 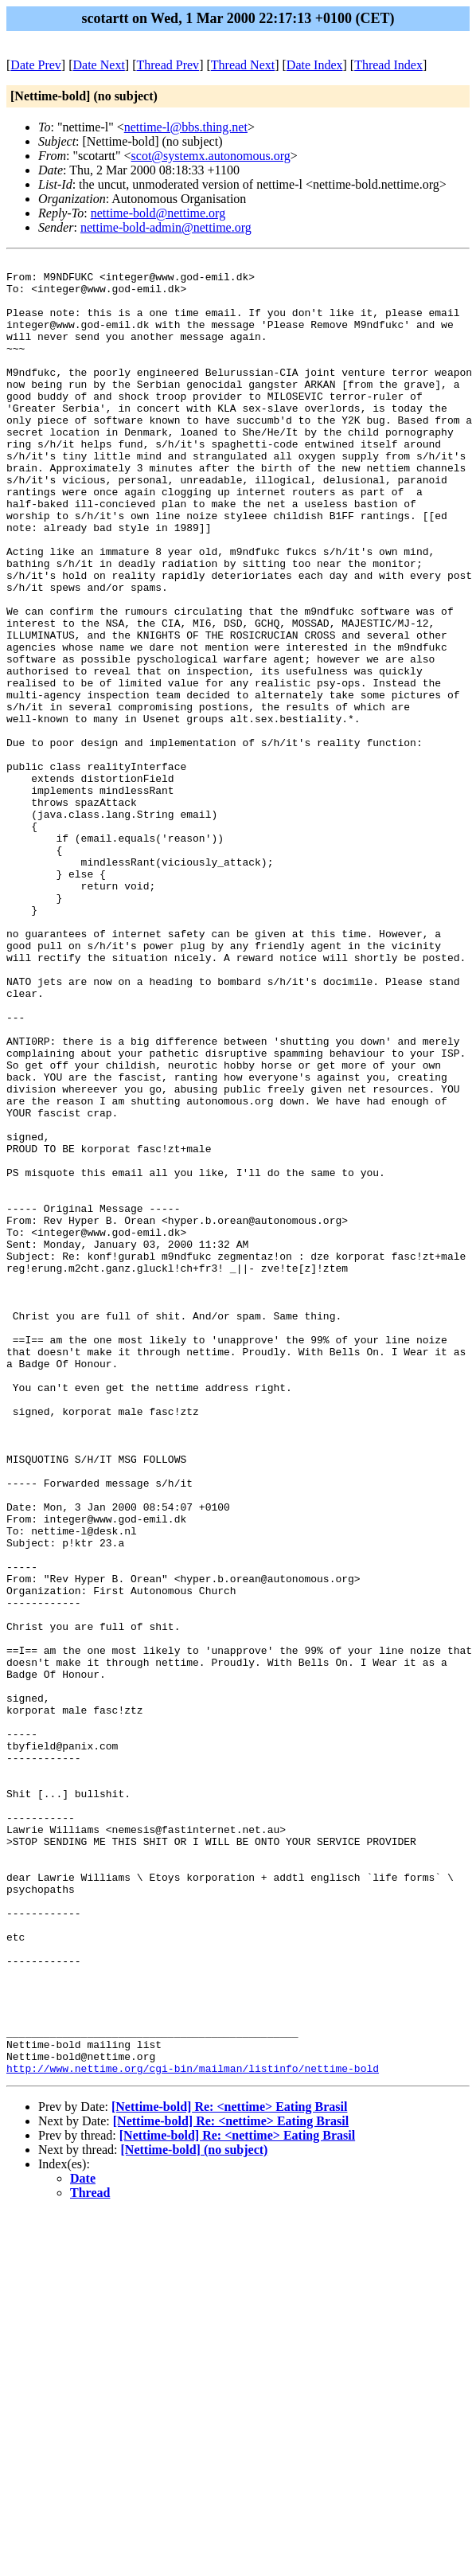 I want to click on [Nettime-bold] (no subject), so click(x=194, y=2512).